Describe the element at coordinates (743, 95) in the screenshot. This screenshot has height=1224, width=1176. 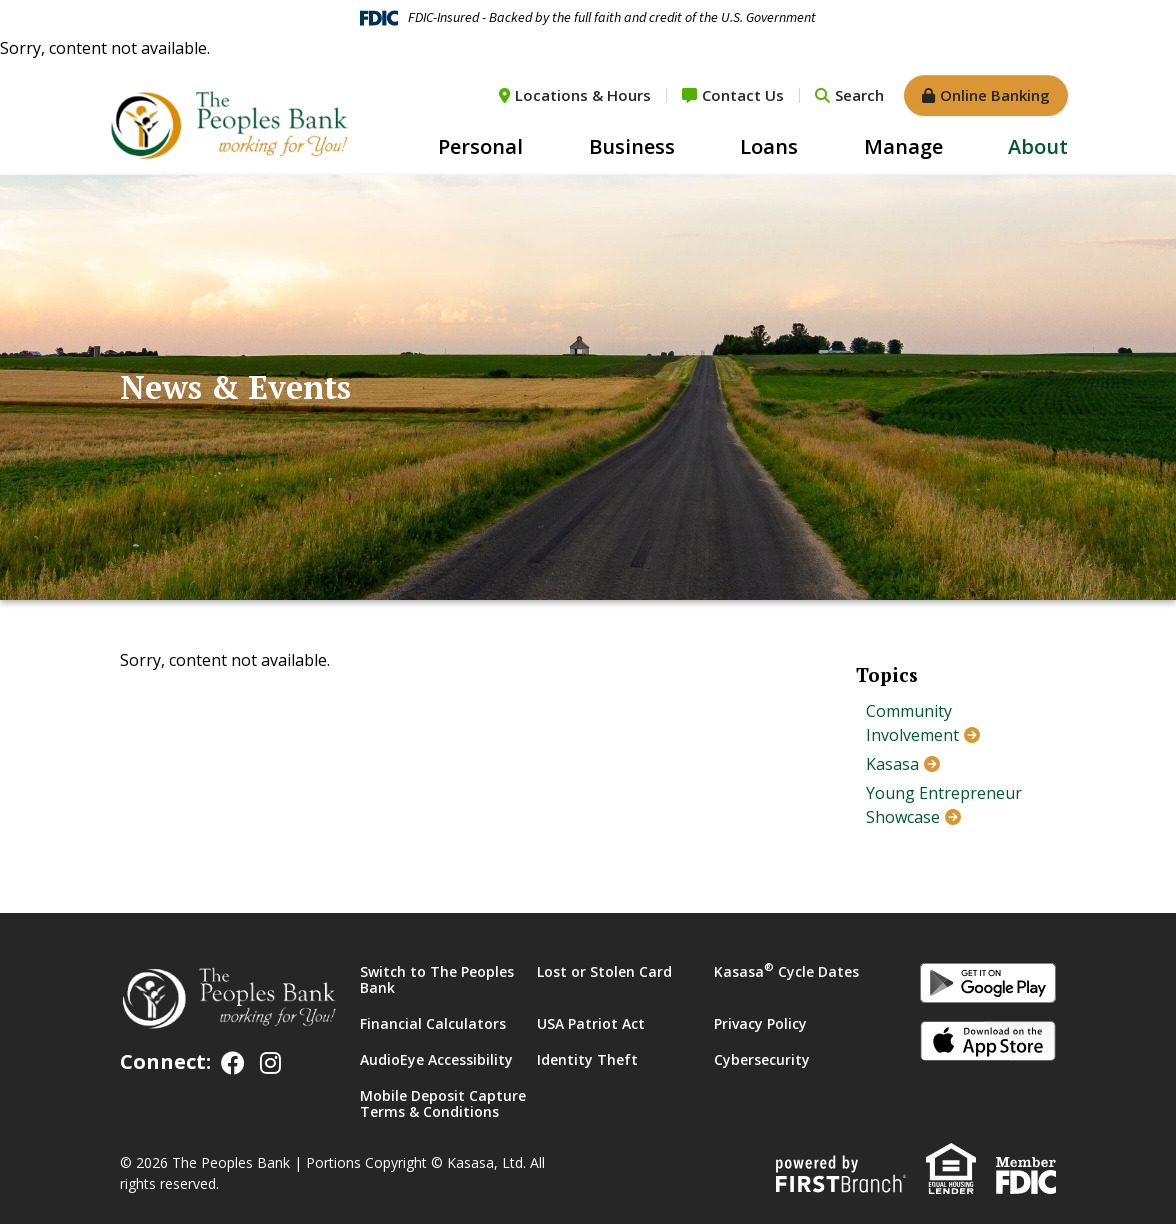
I see `Contact Us` at that location.